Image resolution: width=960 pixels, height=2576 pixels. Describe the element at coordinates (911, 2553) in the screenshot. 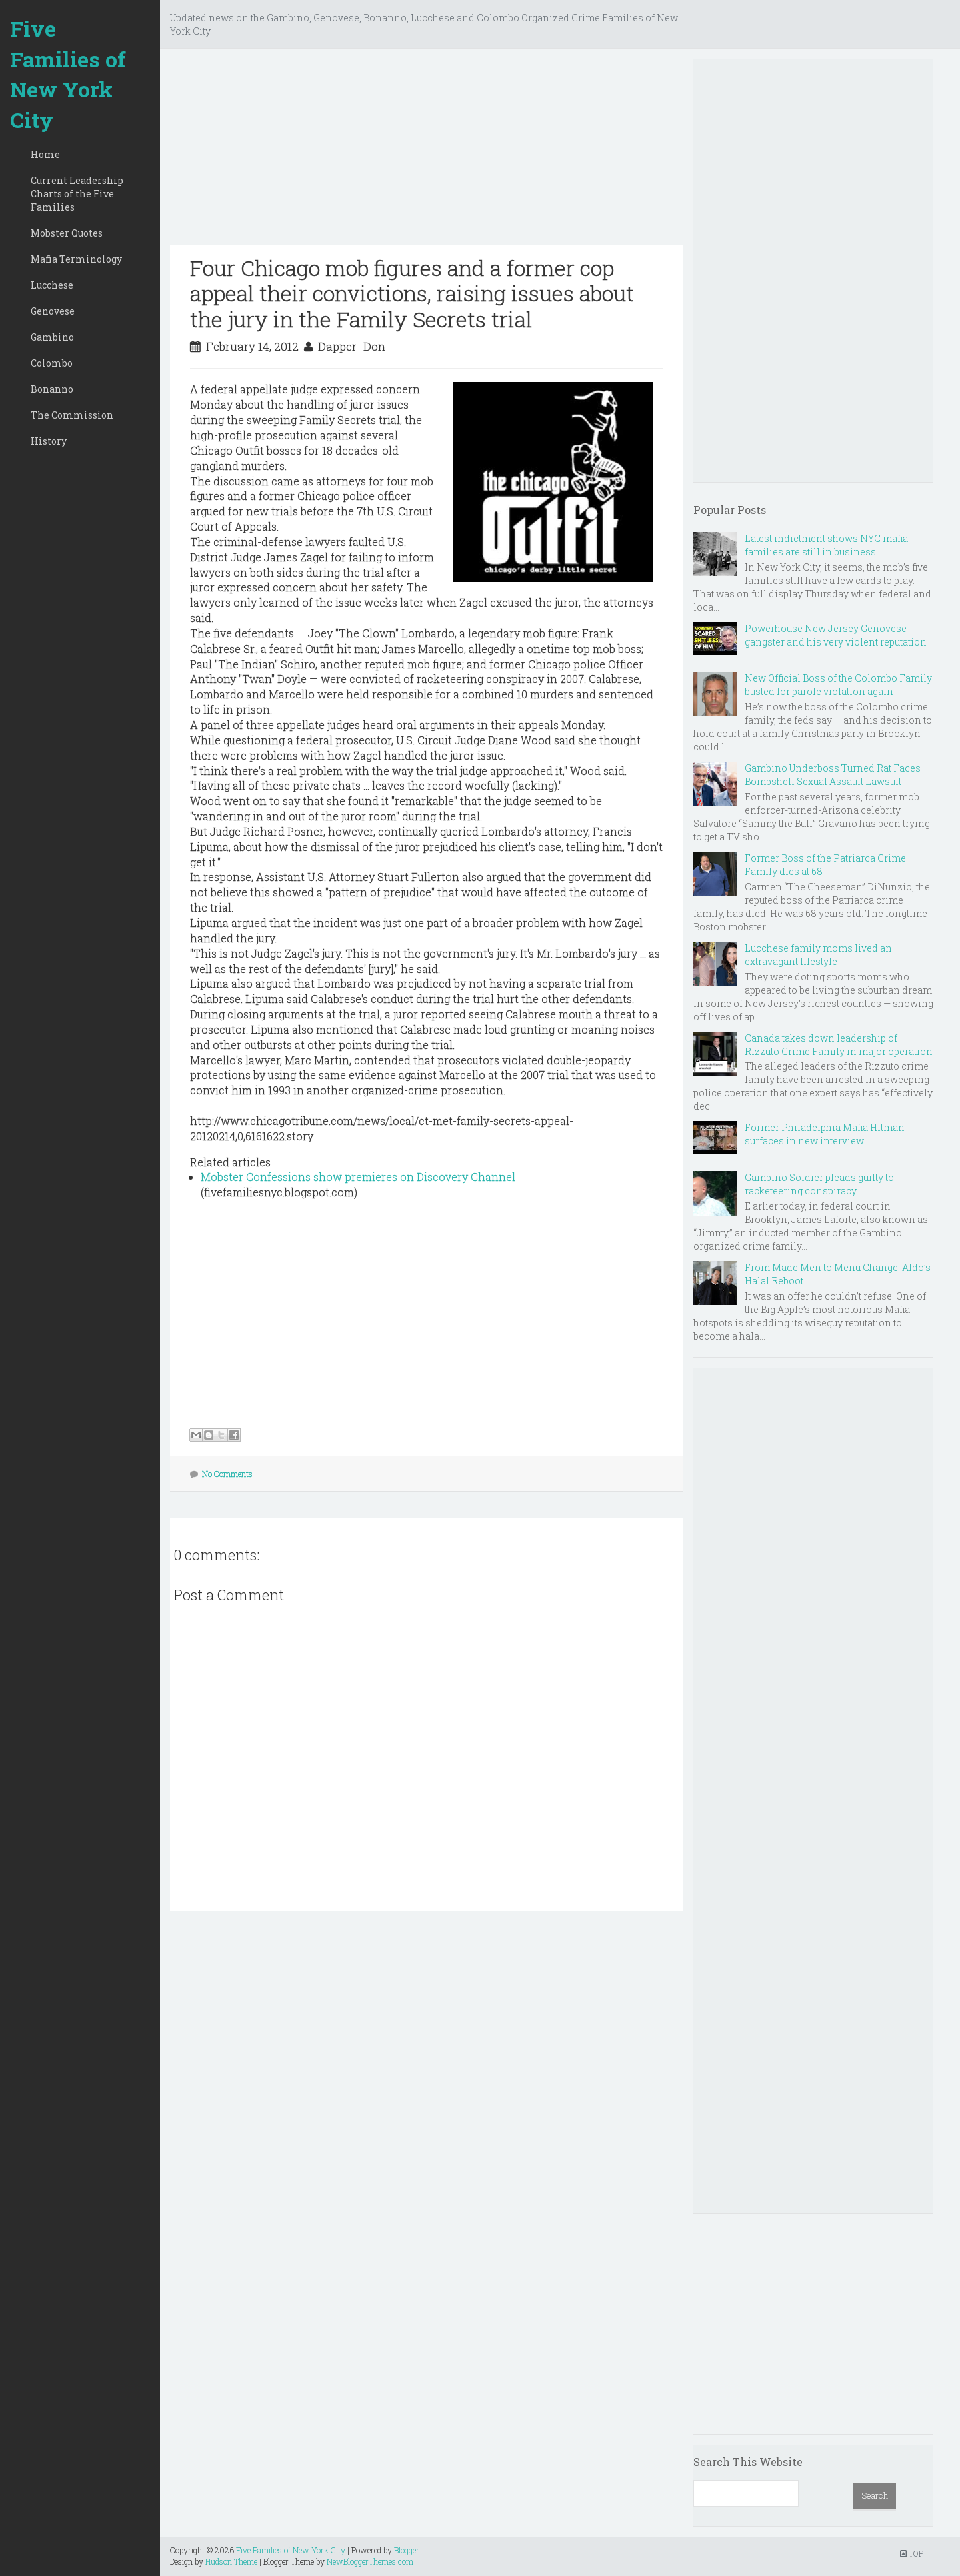

I see `TOP` at that location.